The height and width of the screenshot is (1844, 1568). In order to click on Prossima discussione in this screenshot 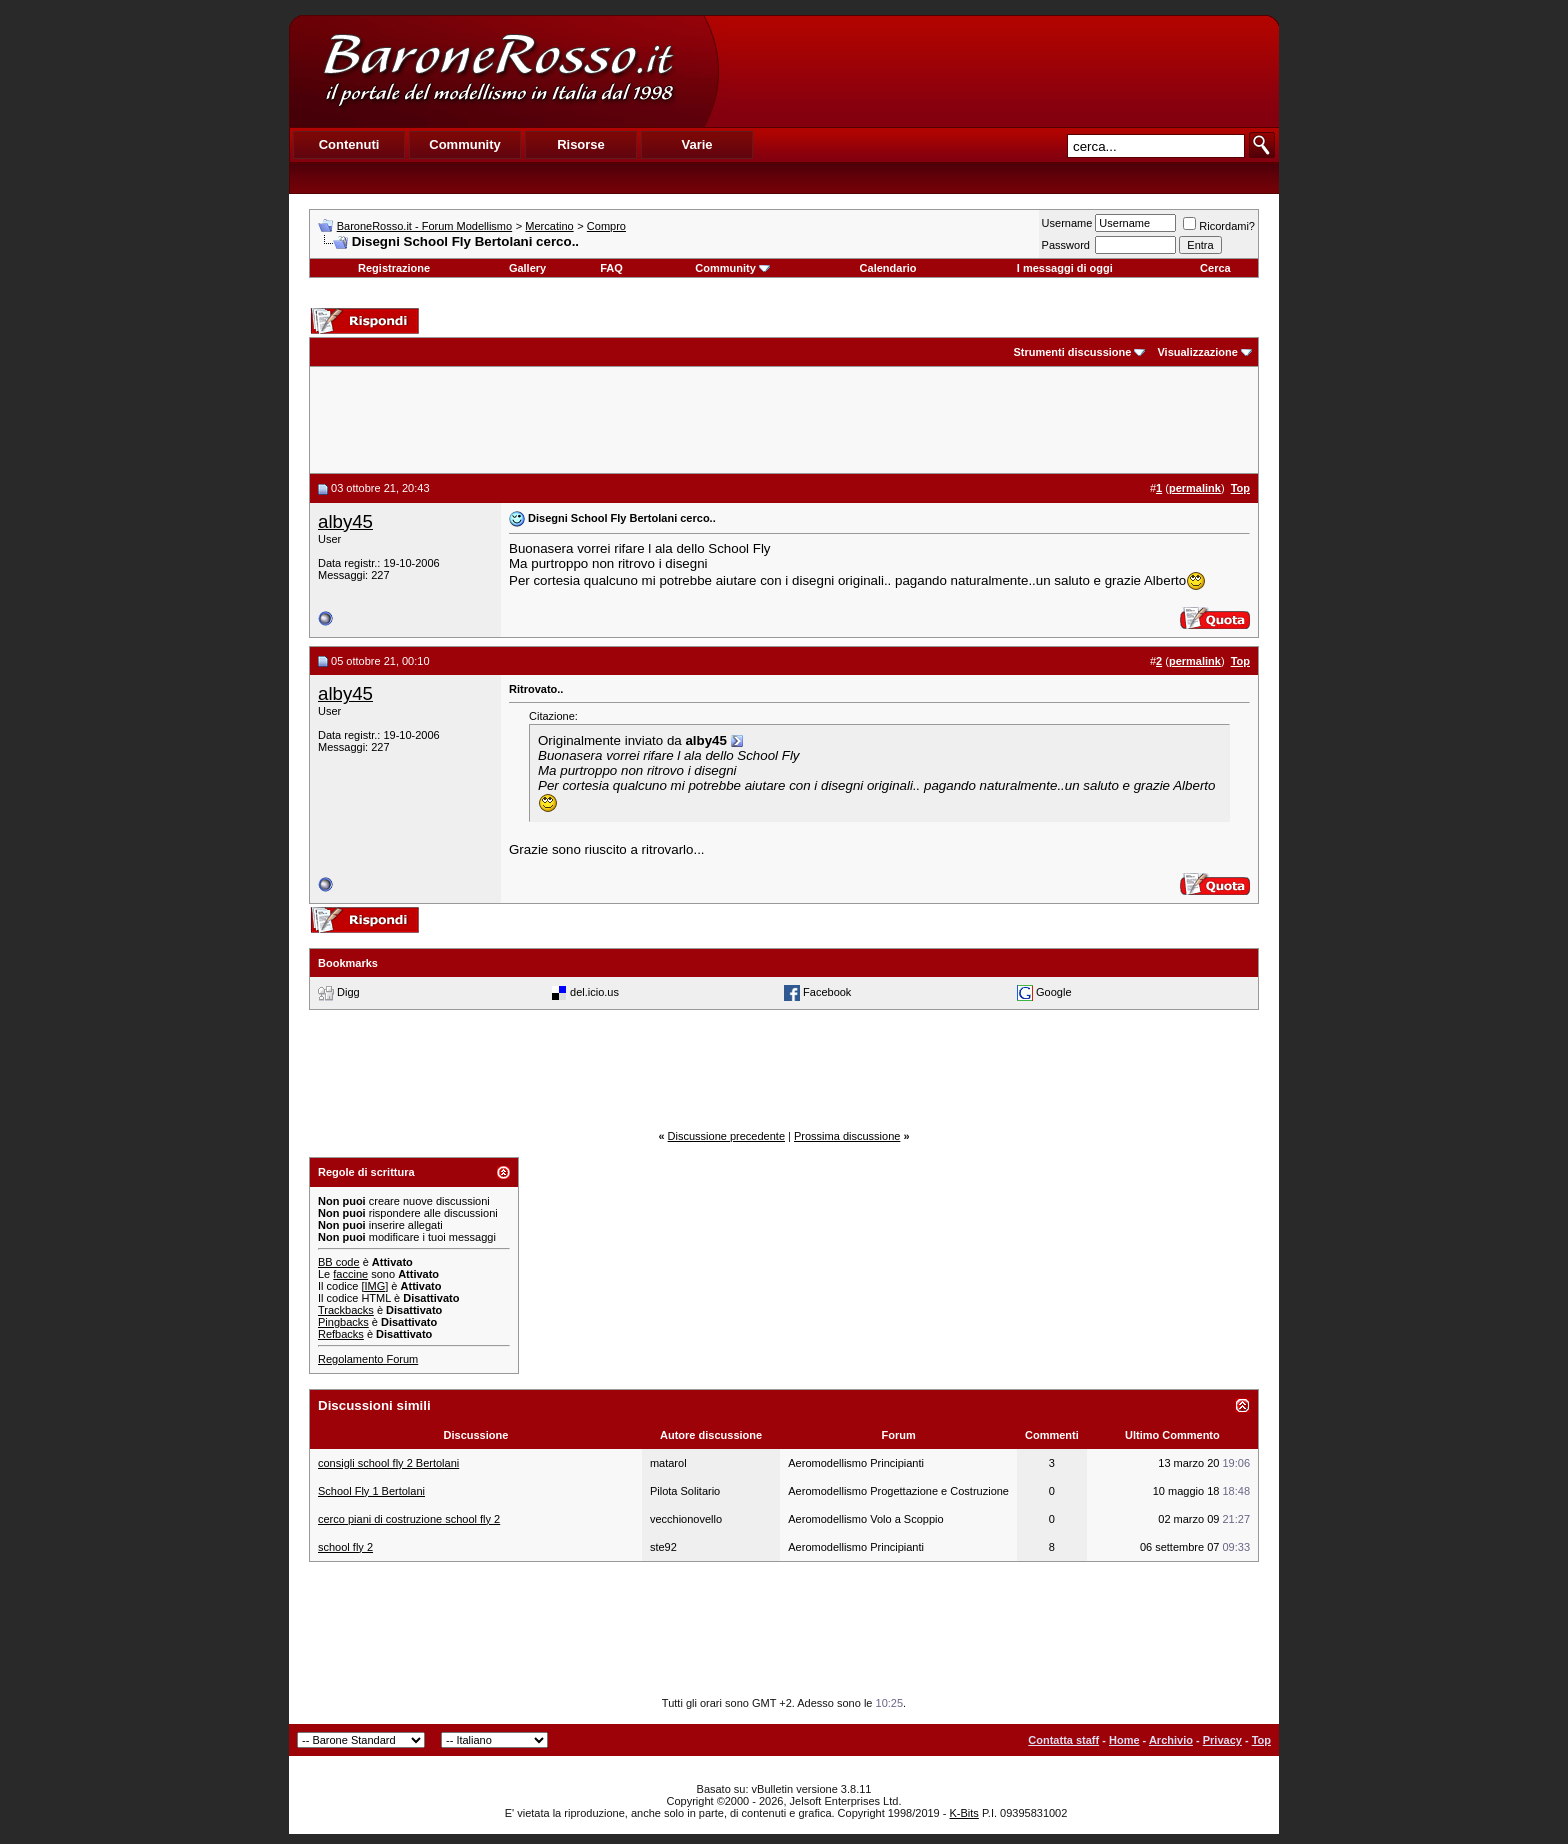, I will do `click(847, 1136)`.